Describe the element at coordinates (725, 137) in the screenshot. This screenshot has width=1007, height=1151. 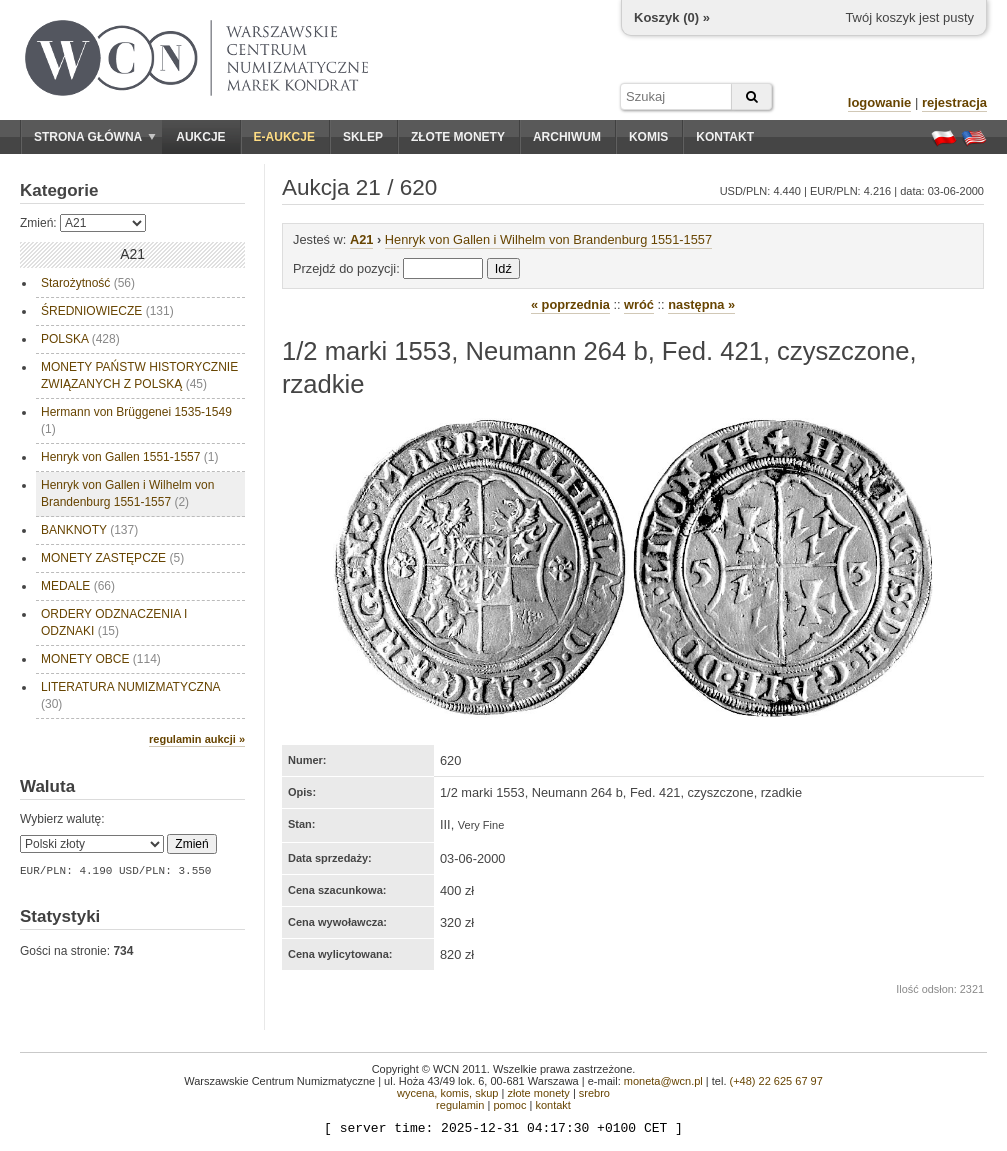
I see `Kontakt` at that location.